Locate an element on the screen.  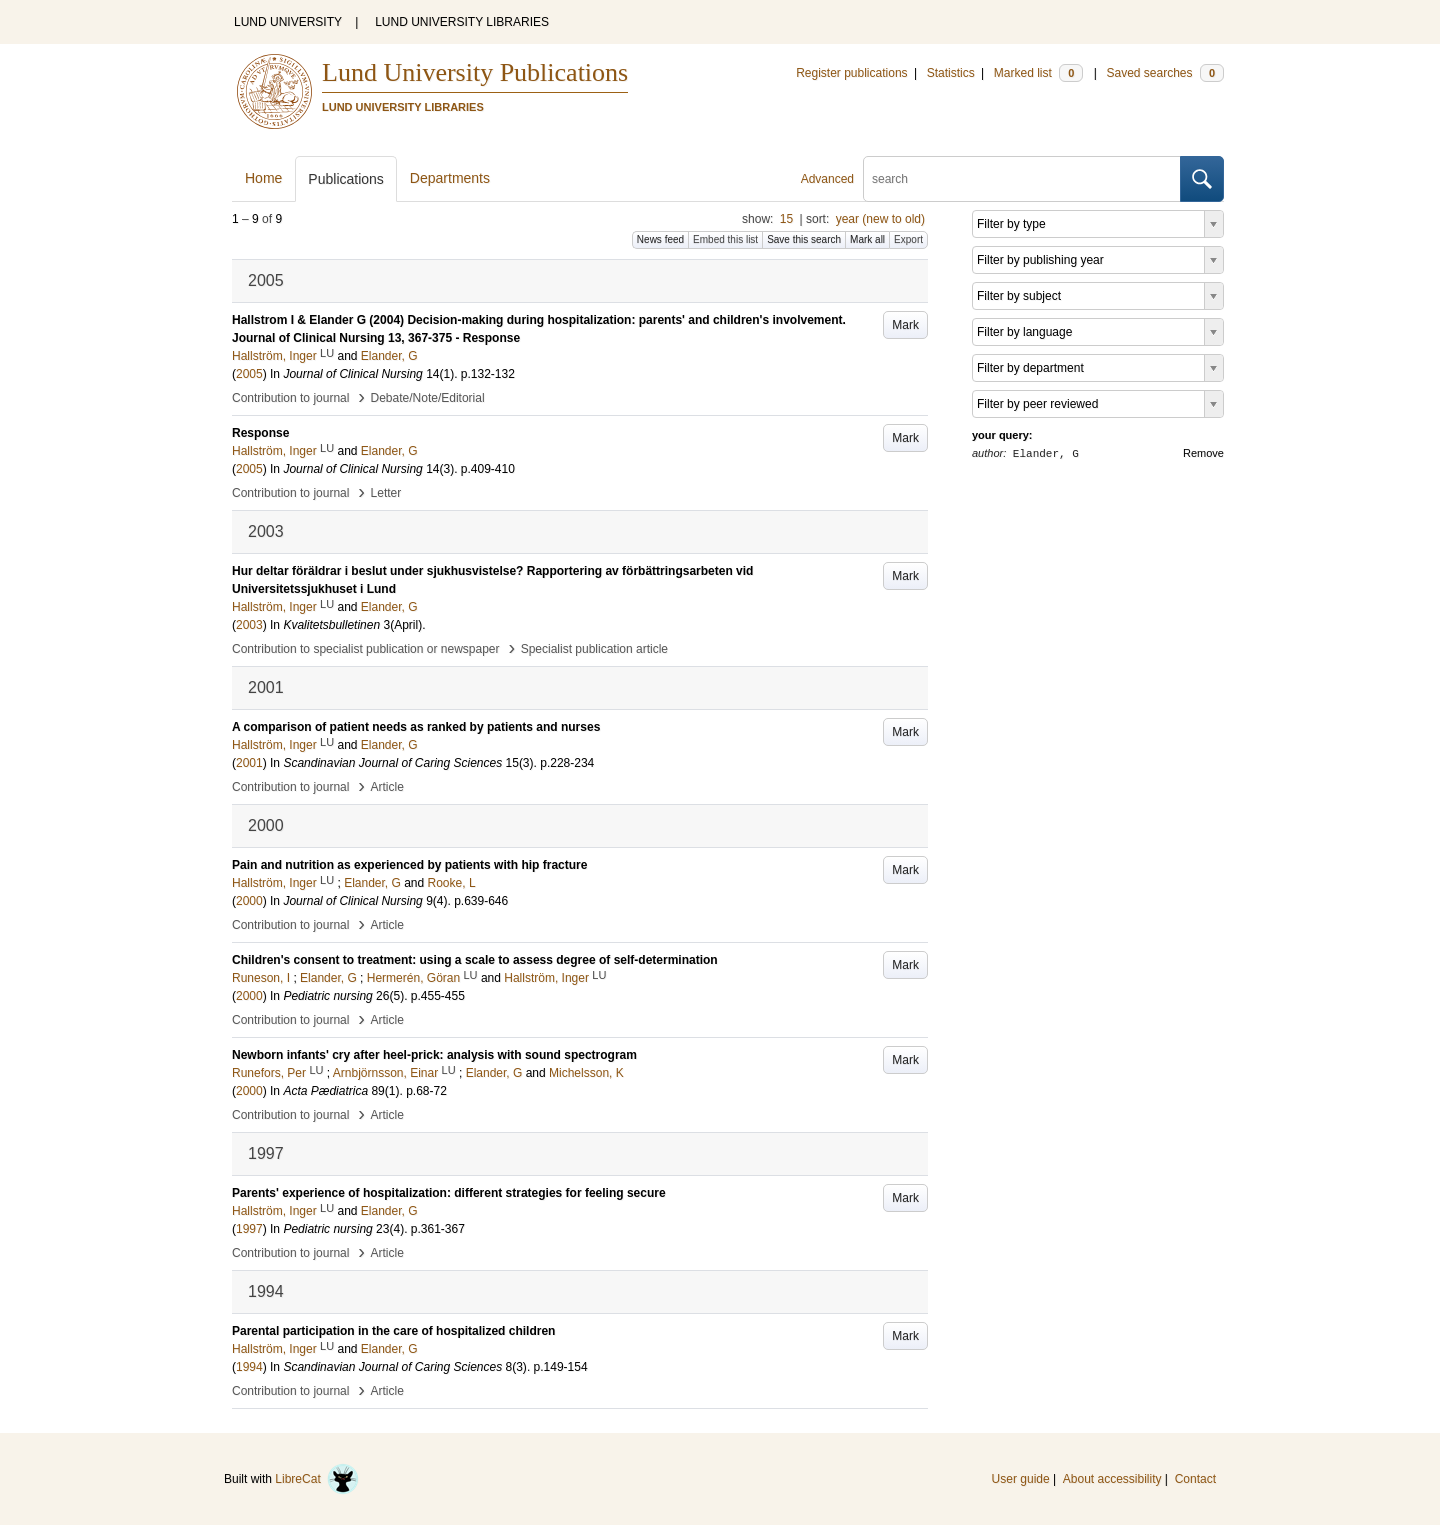
Letter is located at coordinates (386, 493).